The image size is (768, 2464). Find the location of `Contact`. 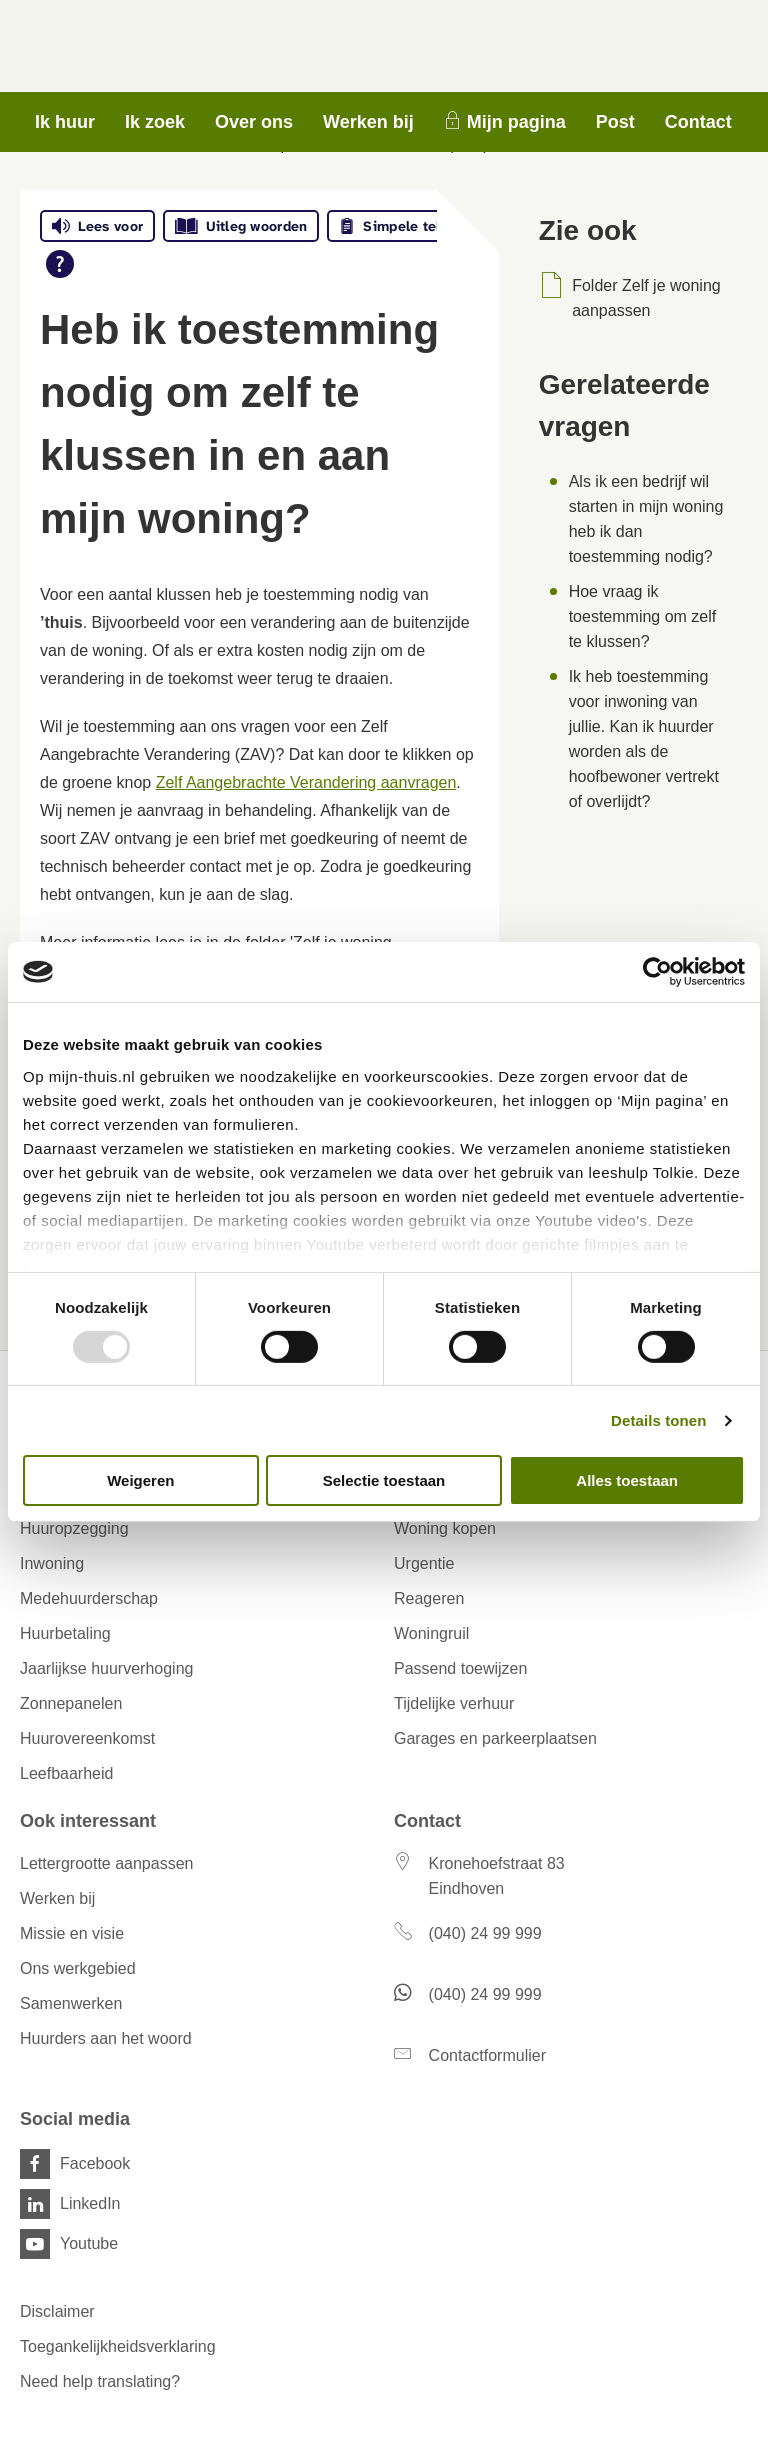

Contact is located at coordinates (698, 122).